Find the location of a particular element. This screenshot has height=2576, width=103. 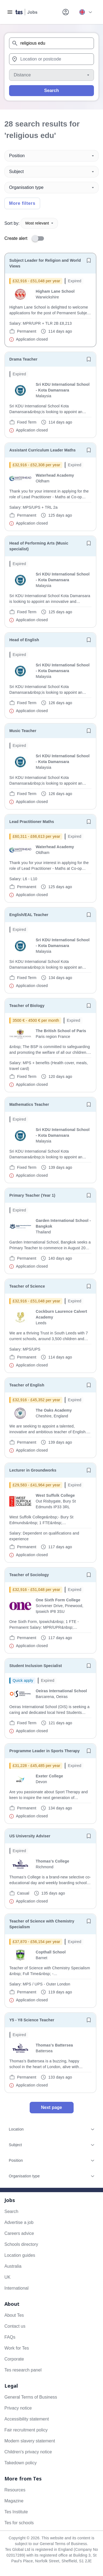

More filters [Toggle advanced search filters] is located at coordinates (22, 203).